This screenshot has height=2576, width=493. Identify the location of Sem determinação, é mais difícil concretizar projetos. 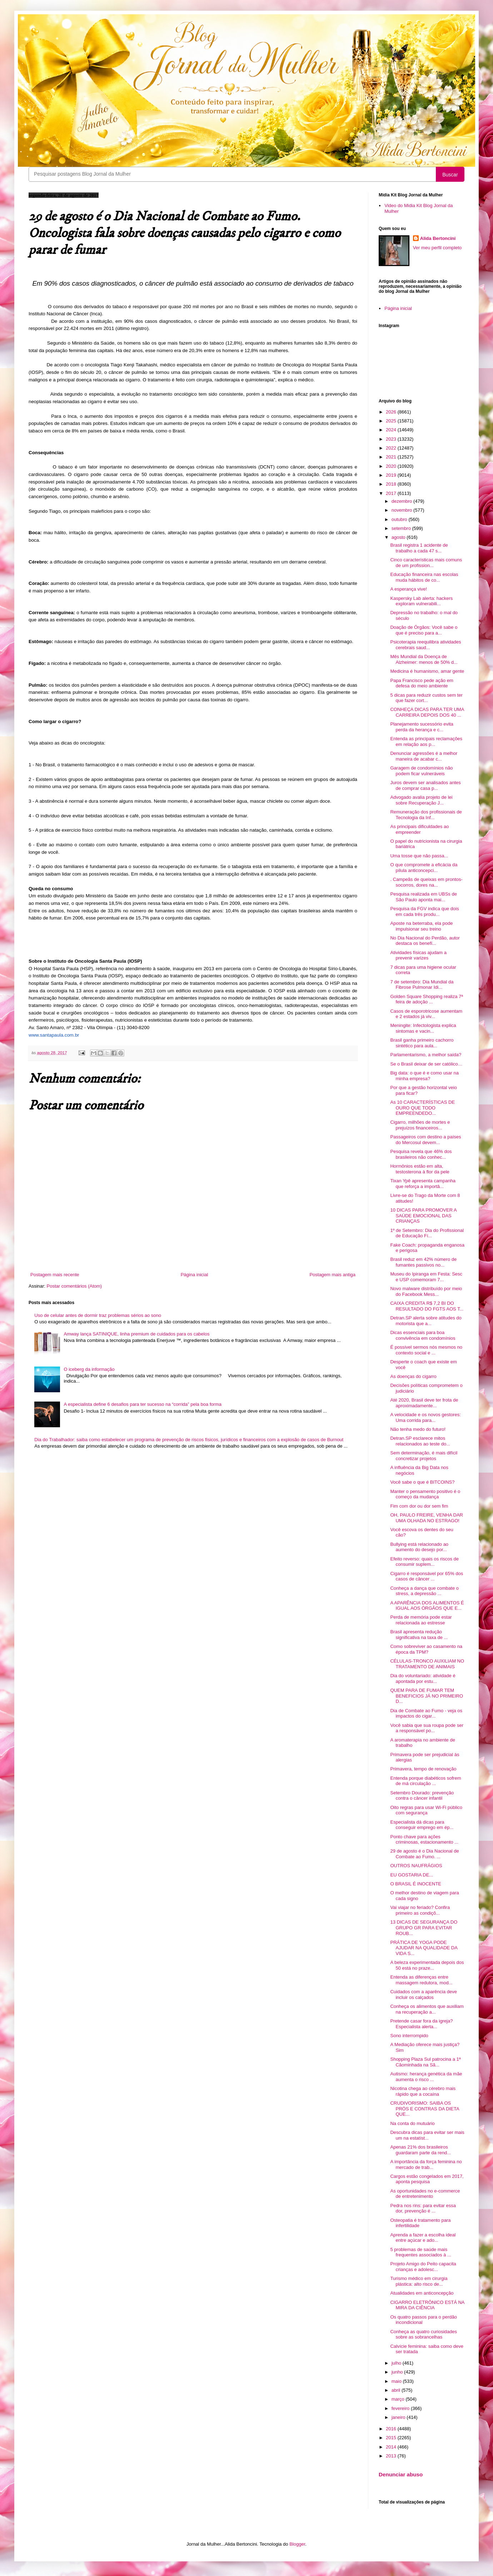
(423, 1455).